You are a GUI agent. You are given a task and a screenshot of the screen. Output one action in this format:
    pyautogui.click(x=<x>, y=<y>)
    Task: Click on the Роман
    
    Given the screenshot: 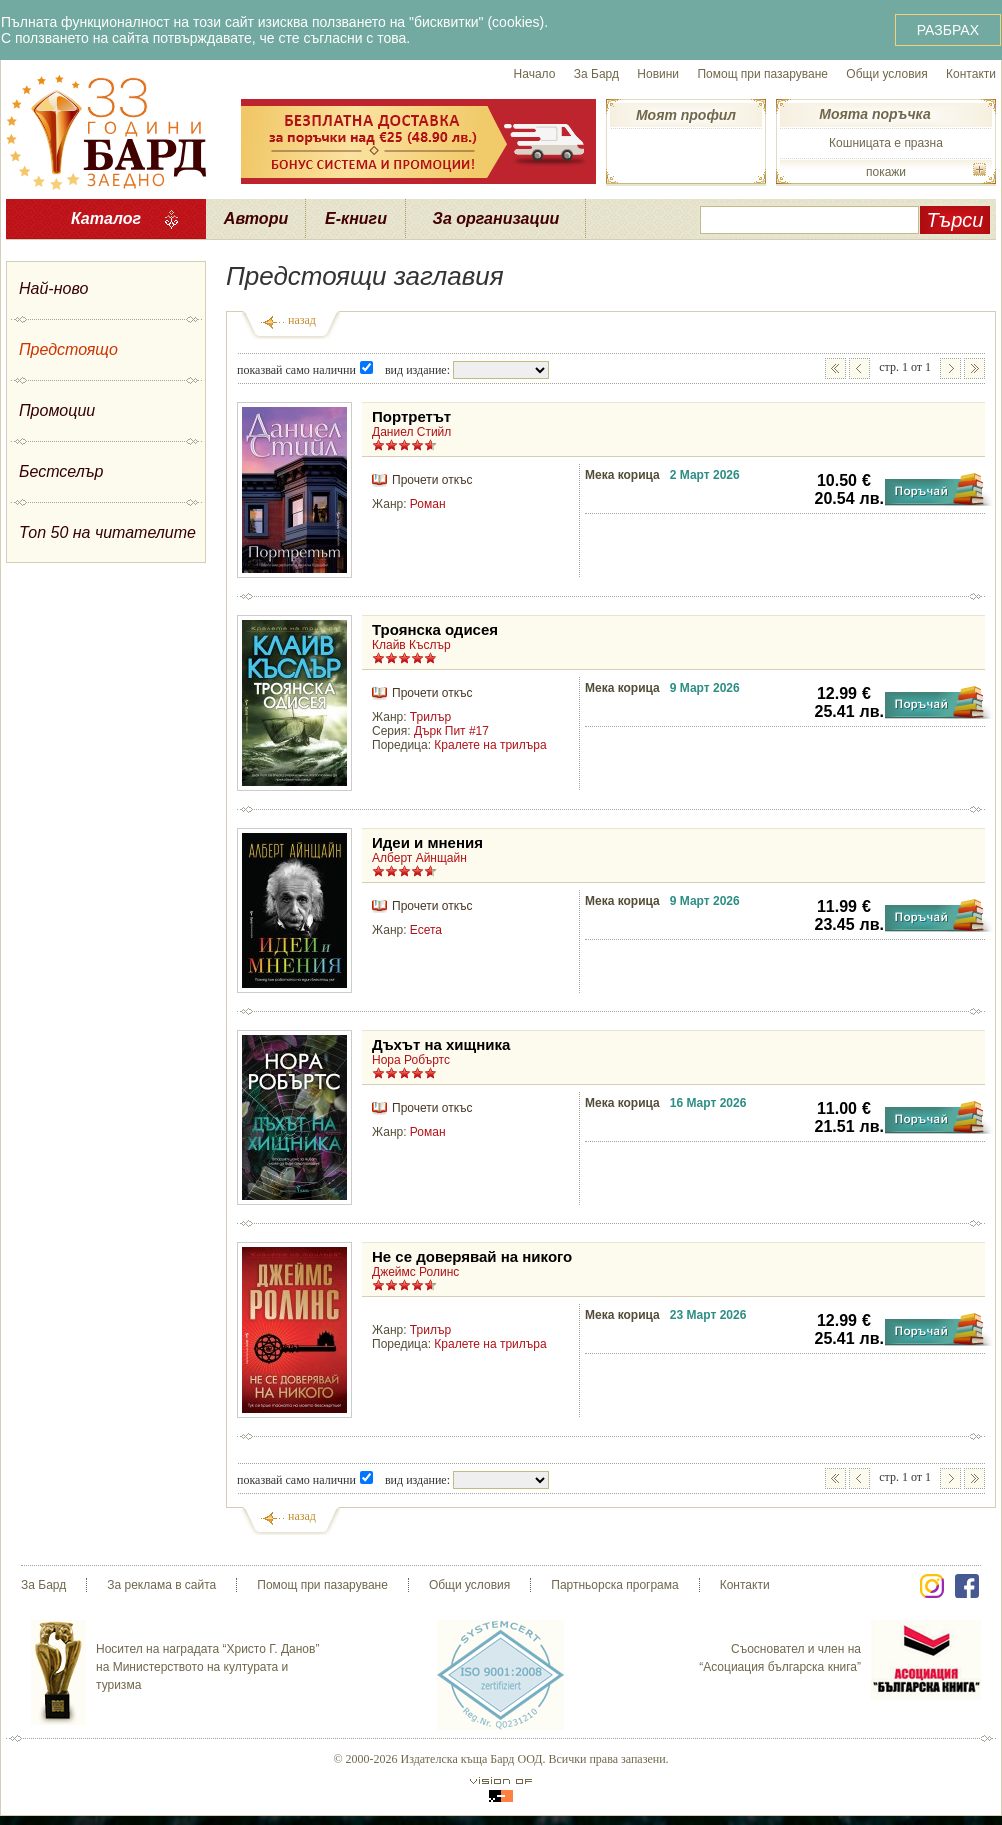 What is the action you would take?
    pyautogui.click(x=428, y=504)
    